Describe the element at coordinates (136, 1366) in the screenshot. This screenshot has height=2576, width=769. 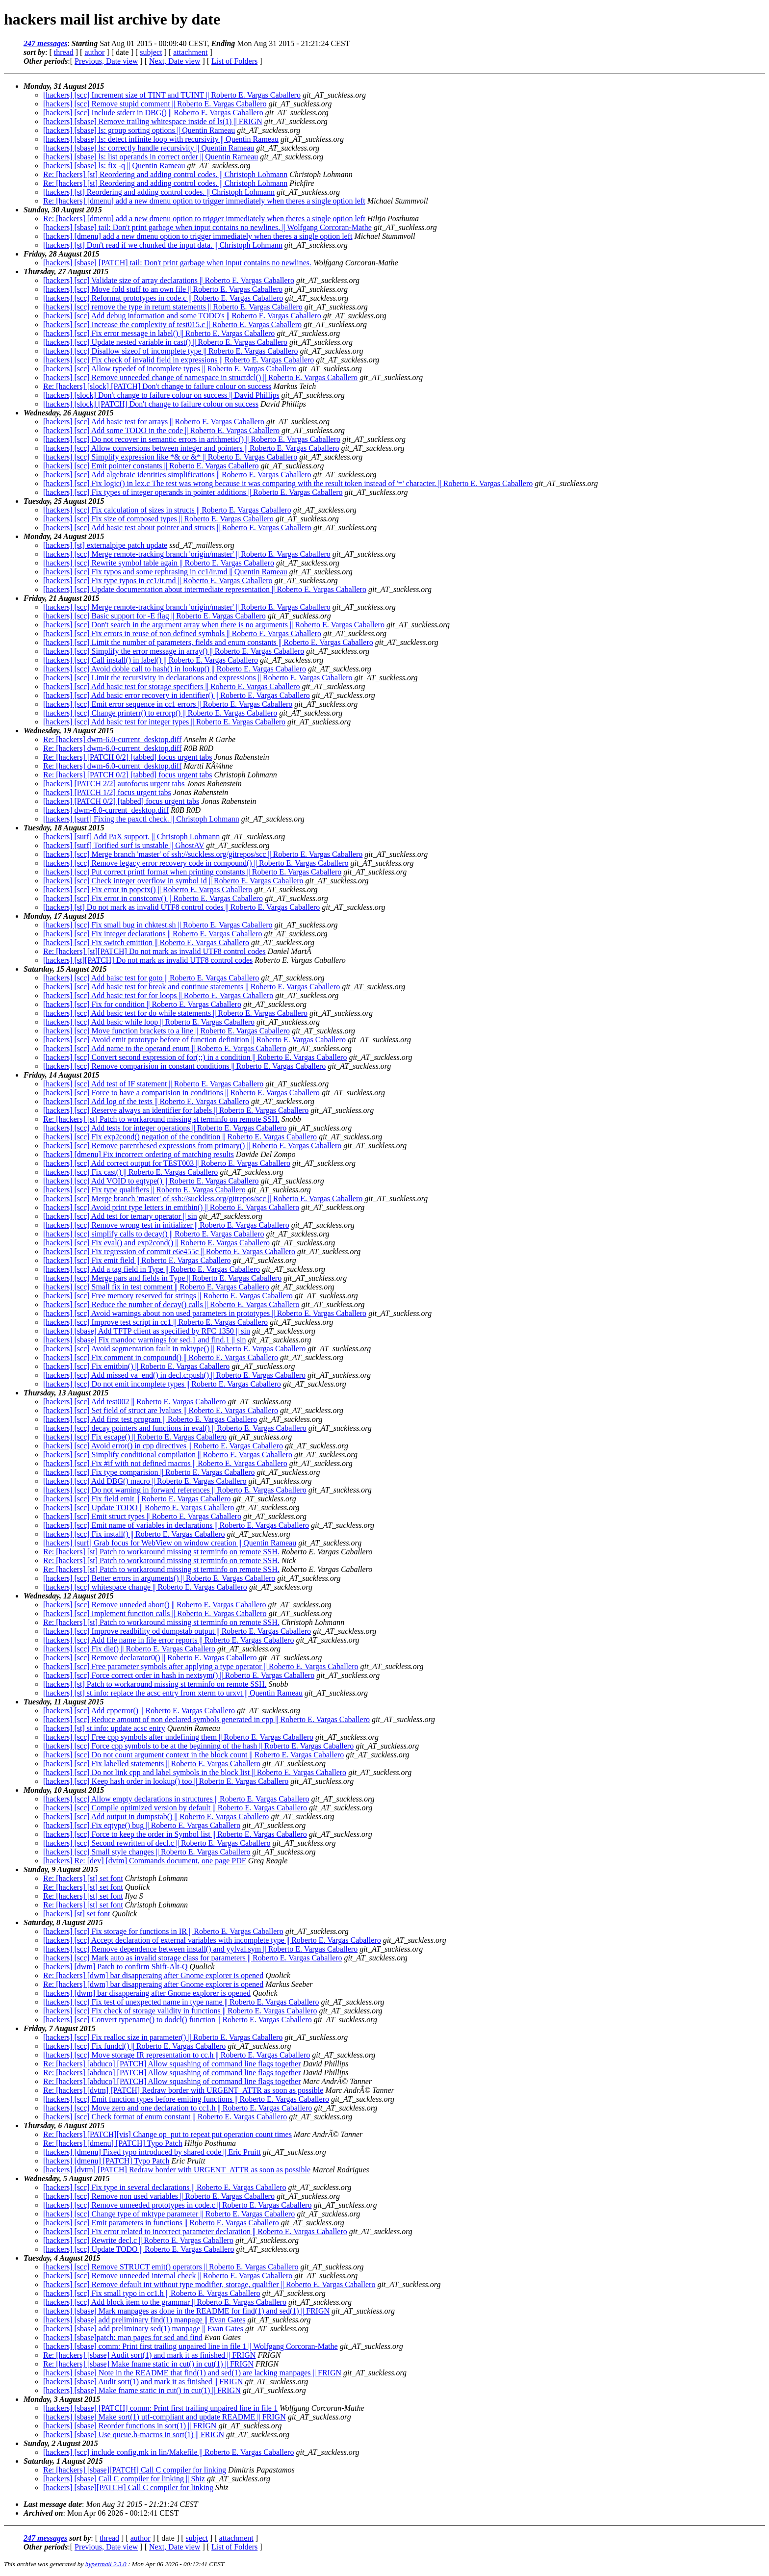
I see `[hackers] [scc] Fix emitbin() || Roberto E. Vargas Caballero` at that location.